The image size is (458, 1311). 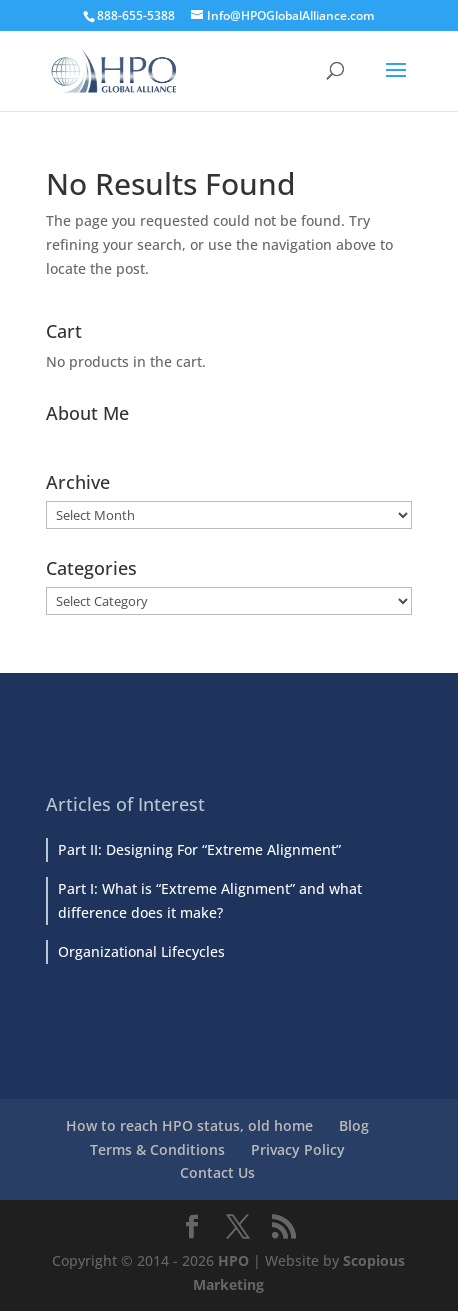 I want to click on Contact Us, so click(x=217, y=1172).